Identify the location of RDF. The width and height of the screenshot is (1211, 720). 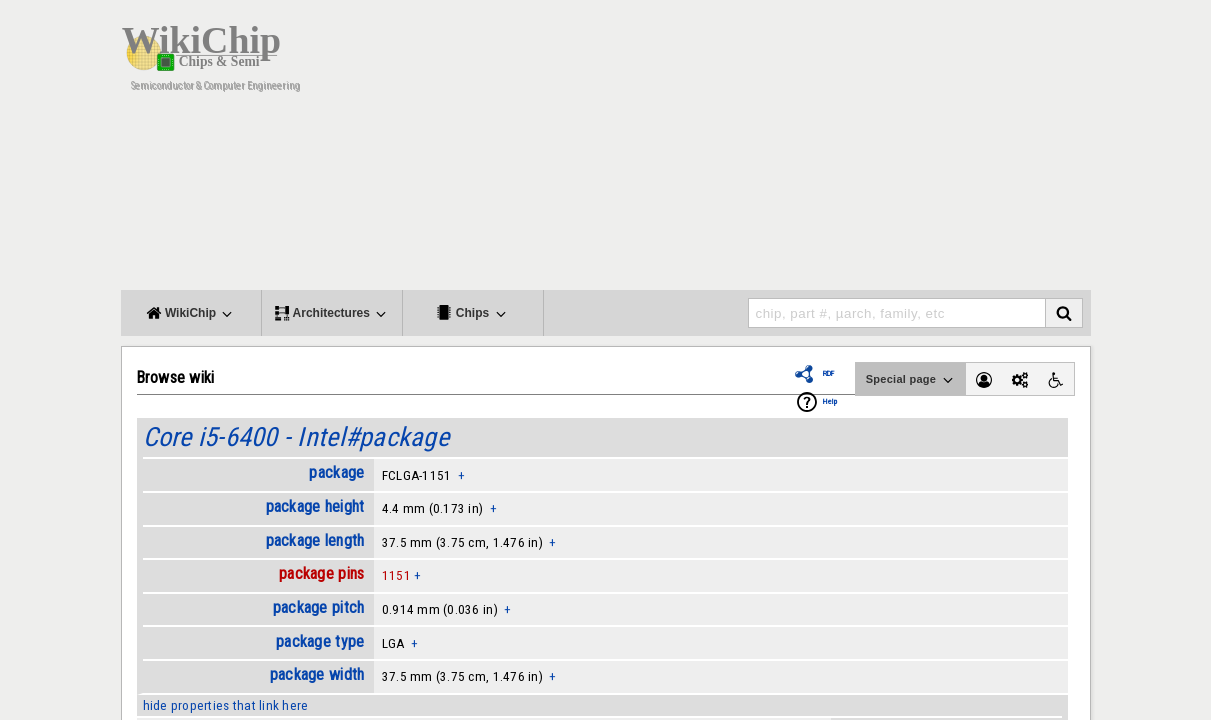
(829, 373).